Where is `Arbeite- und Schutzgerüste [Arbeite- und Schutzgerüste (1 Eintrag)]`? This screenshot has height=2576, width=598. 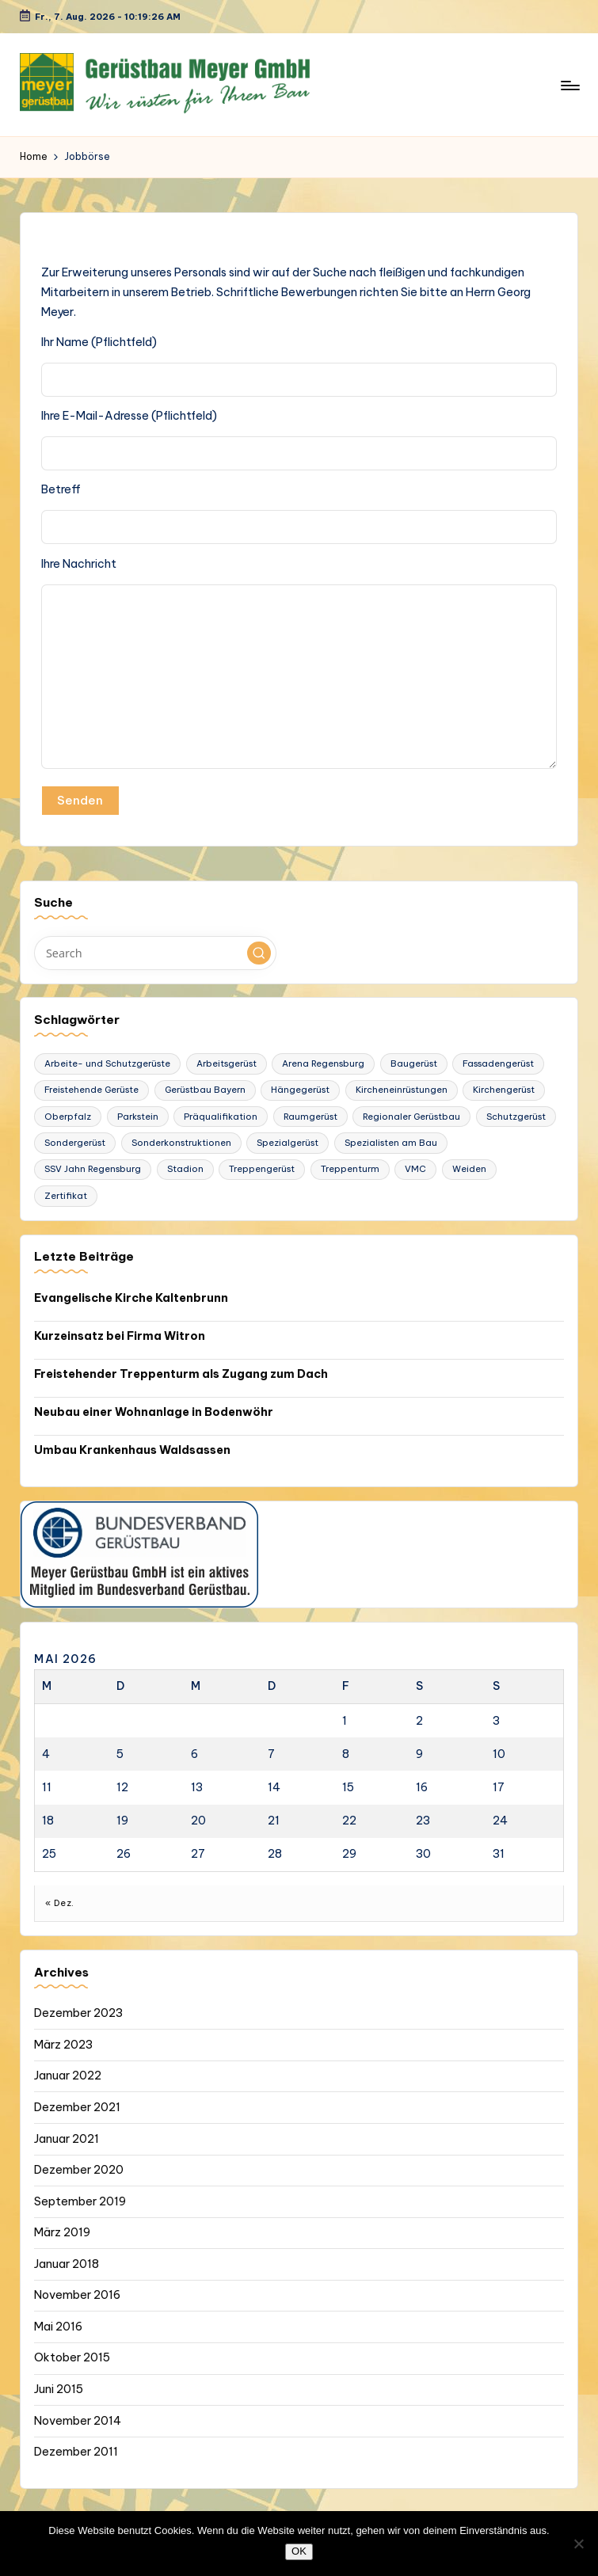 Arbeite- und Schutzgerüste [Arbeite- und Schutzgerüste (1 Eintrag)] is located at coordinates (107, 1063).